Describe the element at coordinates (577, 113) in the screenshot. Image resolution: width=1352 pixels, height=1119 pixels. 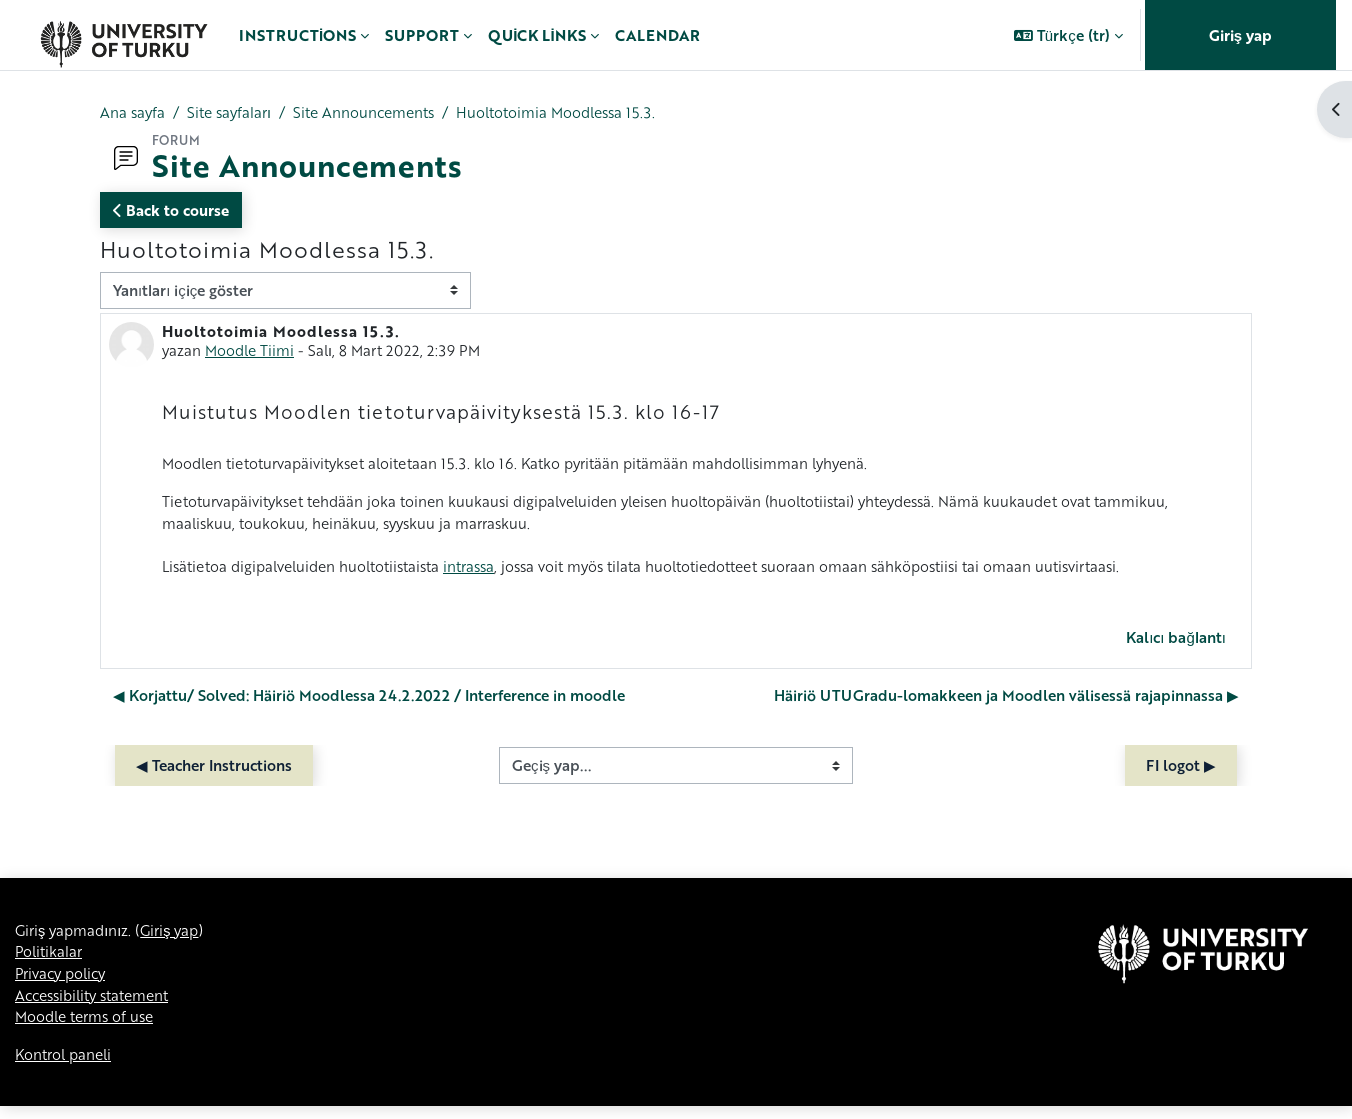
I see `Huoltotoimia Moodlessa 15.3.` at that location.